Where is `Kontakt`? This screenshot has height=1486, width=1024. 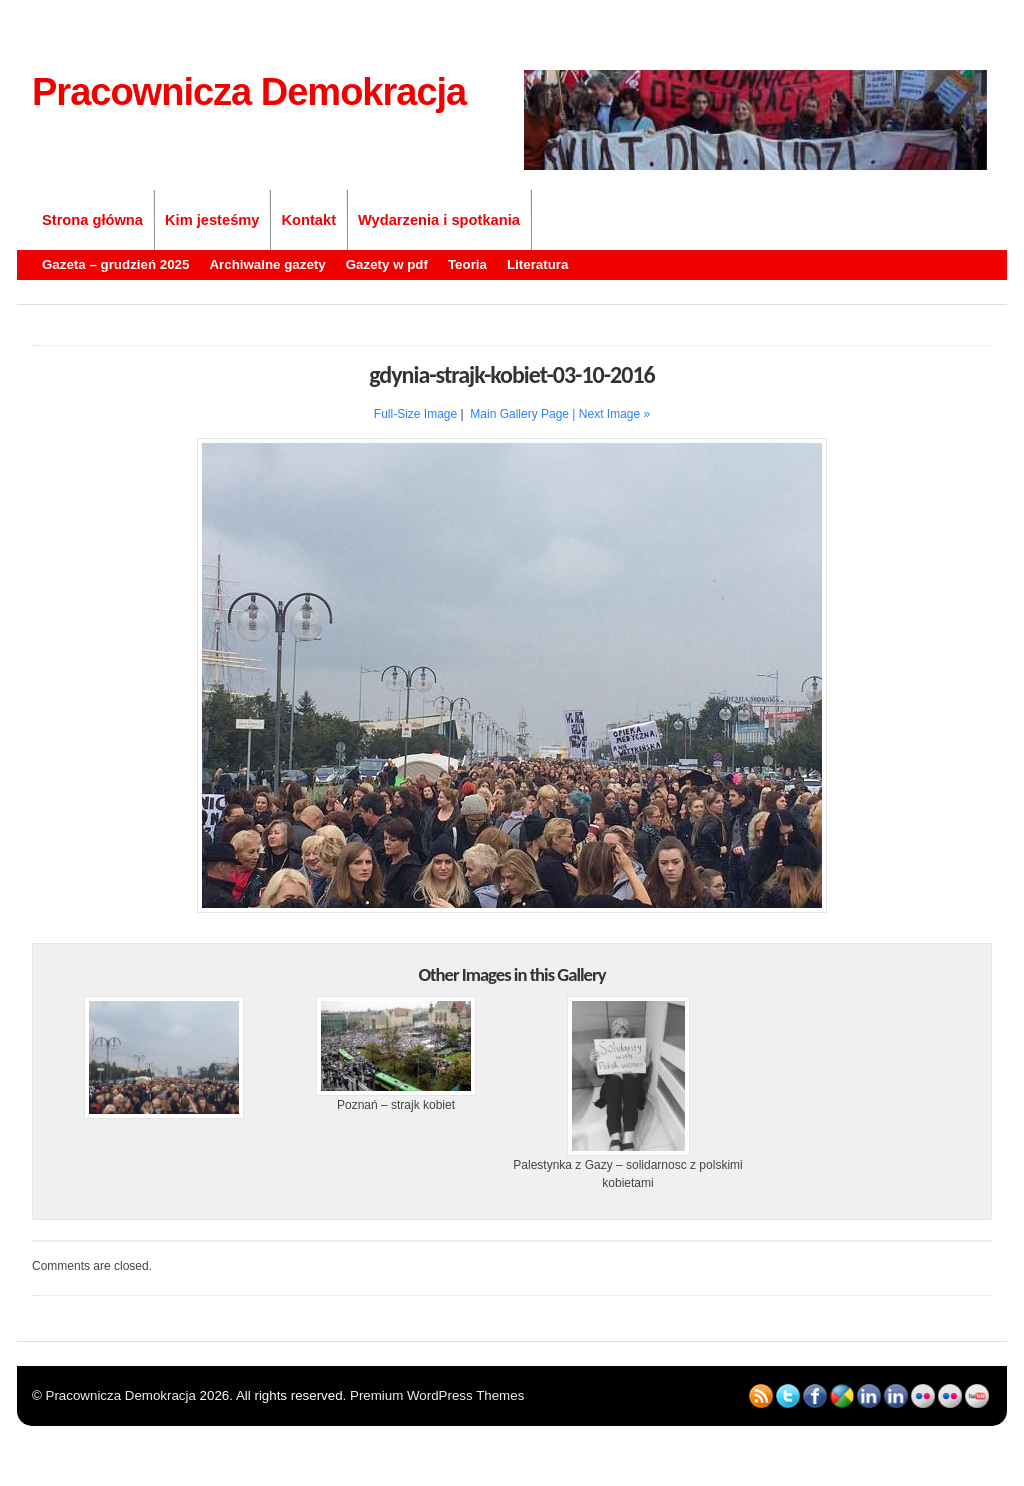
Kontakt is located at coordinates (308, 220).